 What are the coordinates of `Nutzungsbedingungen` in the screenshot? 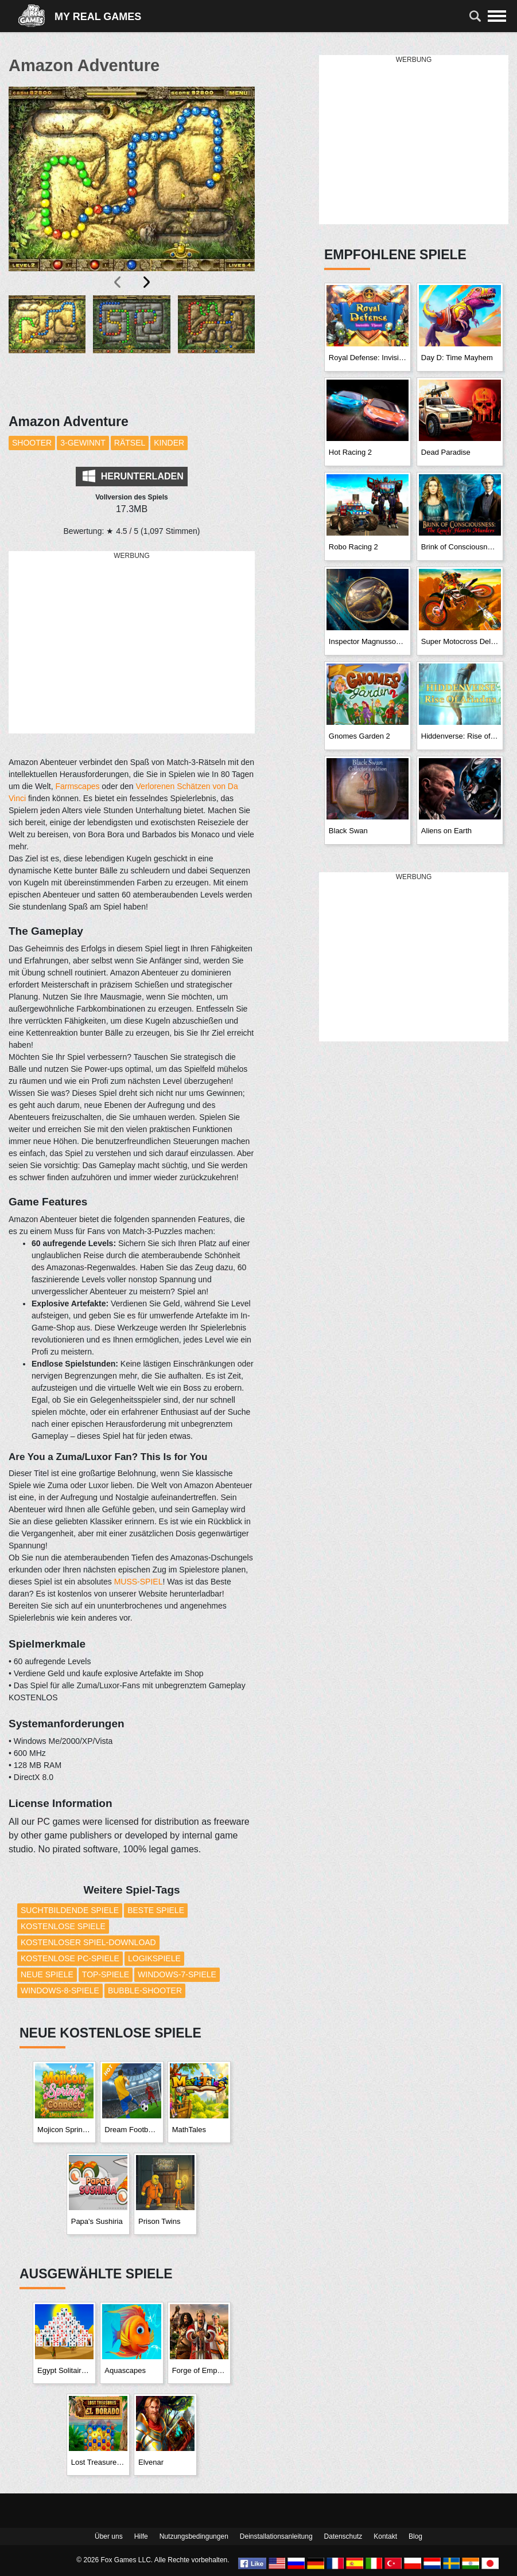 It's located at (194, 2536).